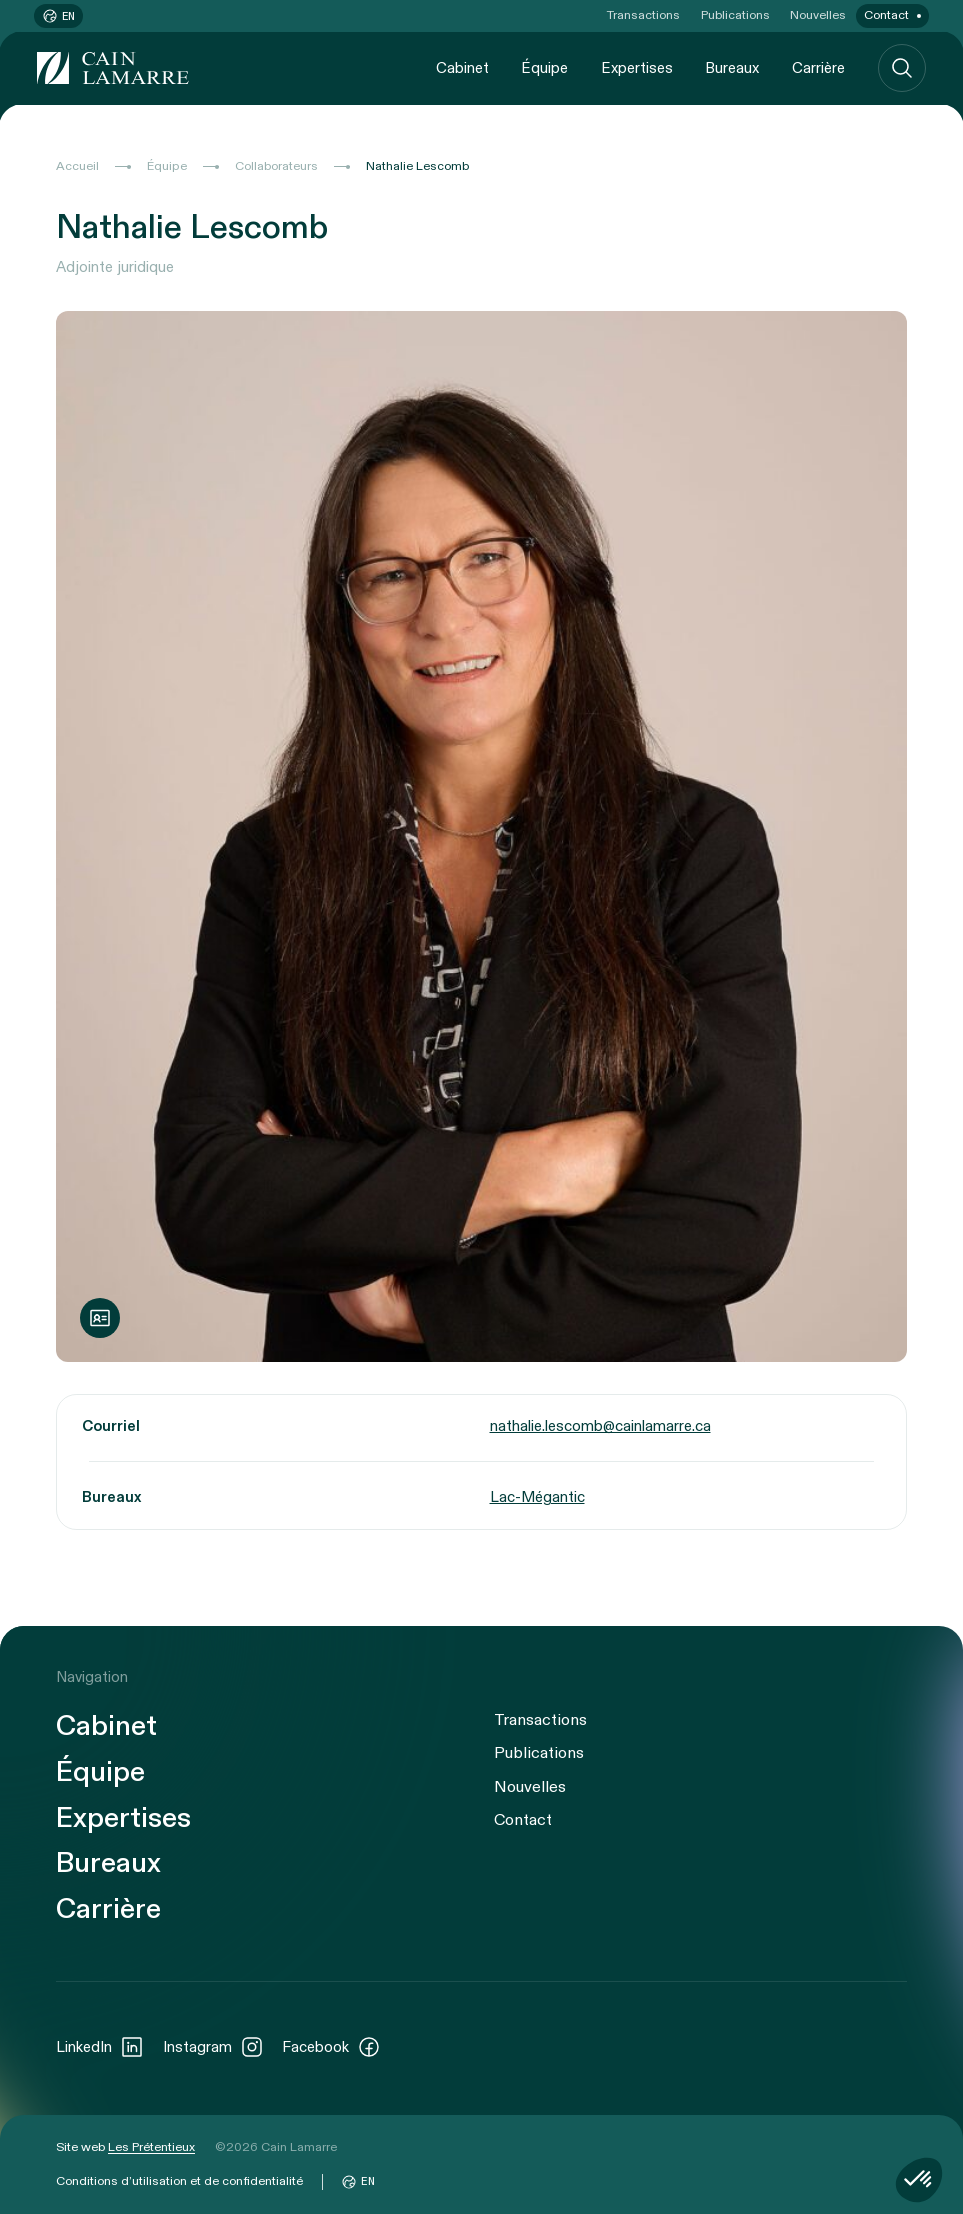  Describe the element at coordinates (637, 68) in the screenshot. I see `Expertises` at that location.